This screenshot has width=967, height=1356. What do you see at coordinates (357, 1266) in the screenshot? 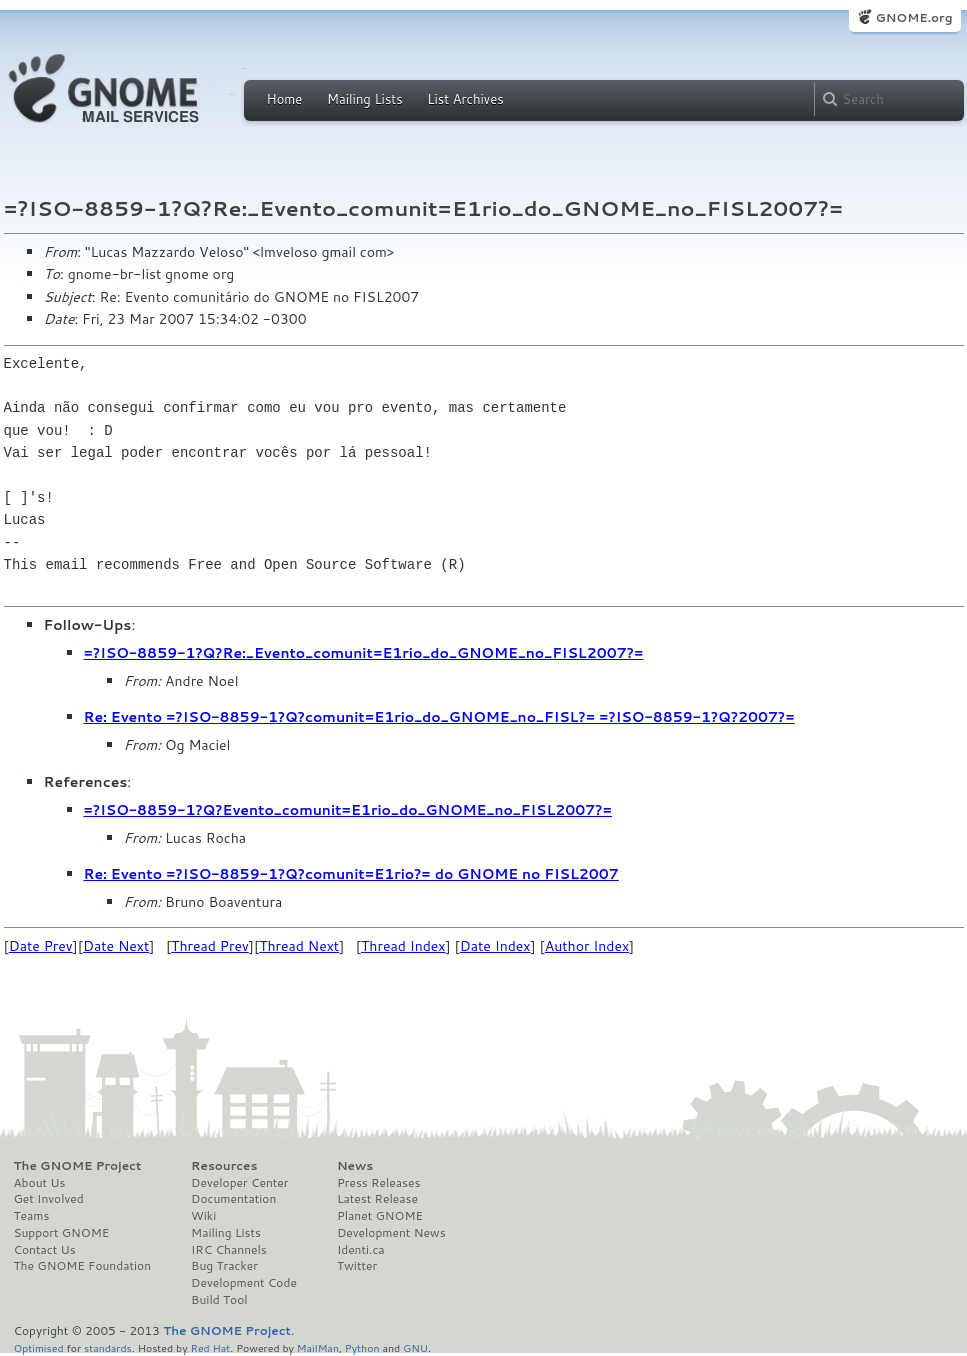
I see `Twitter` at bounding box center [357, 1266].